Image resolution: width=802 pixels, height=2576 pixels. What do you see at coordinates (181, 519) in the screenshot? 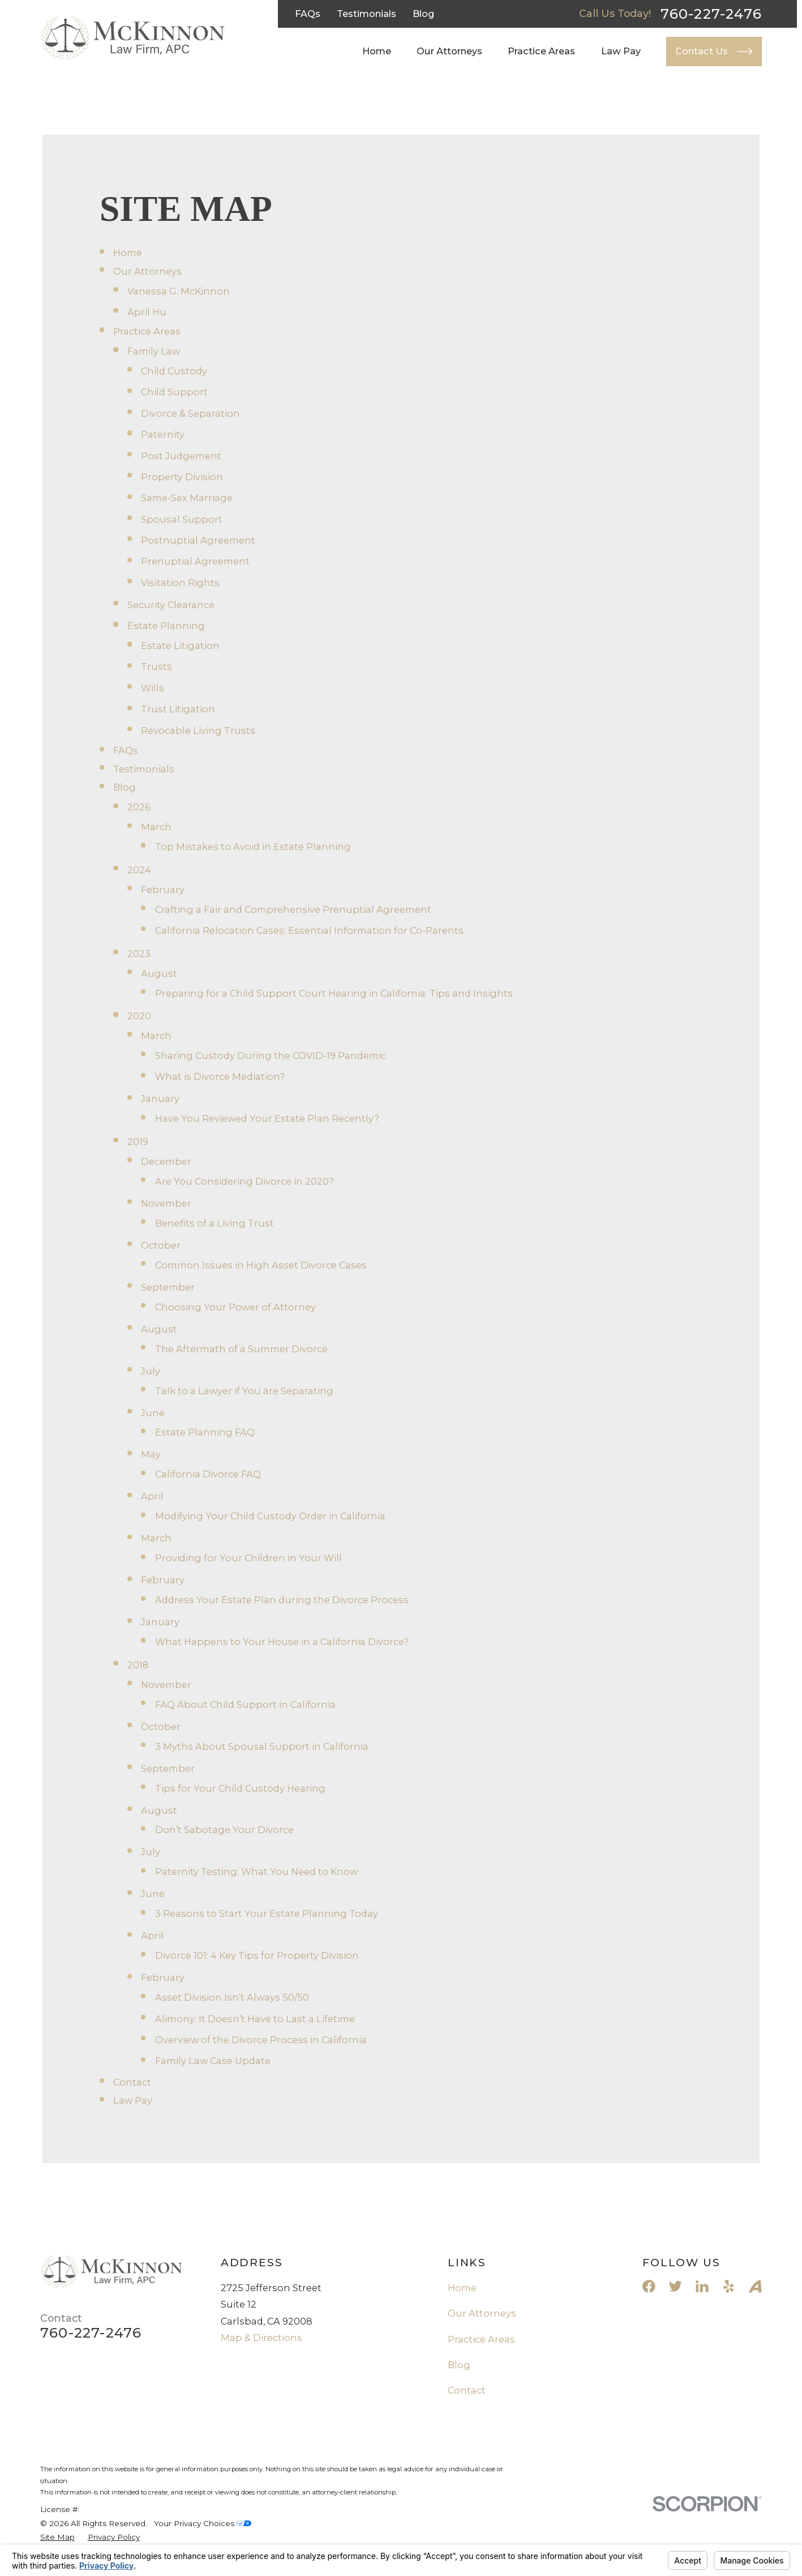
I see `Spousal Support` at bounding box center [181, 519].